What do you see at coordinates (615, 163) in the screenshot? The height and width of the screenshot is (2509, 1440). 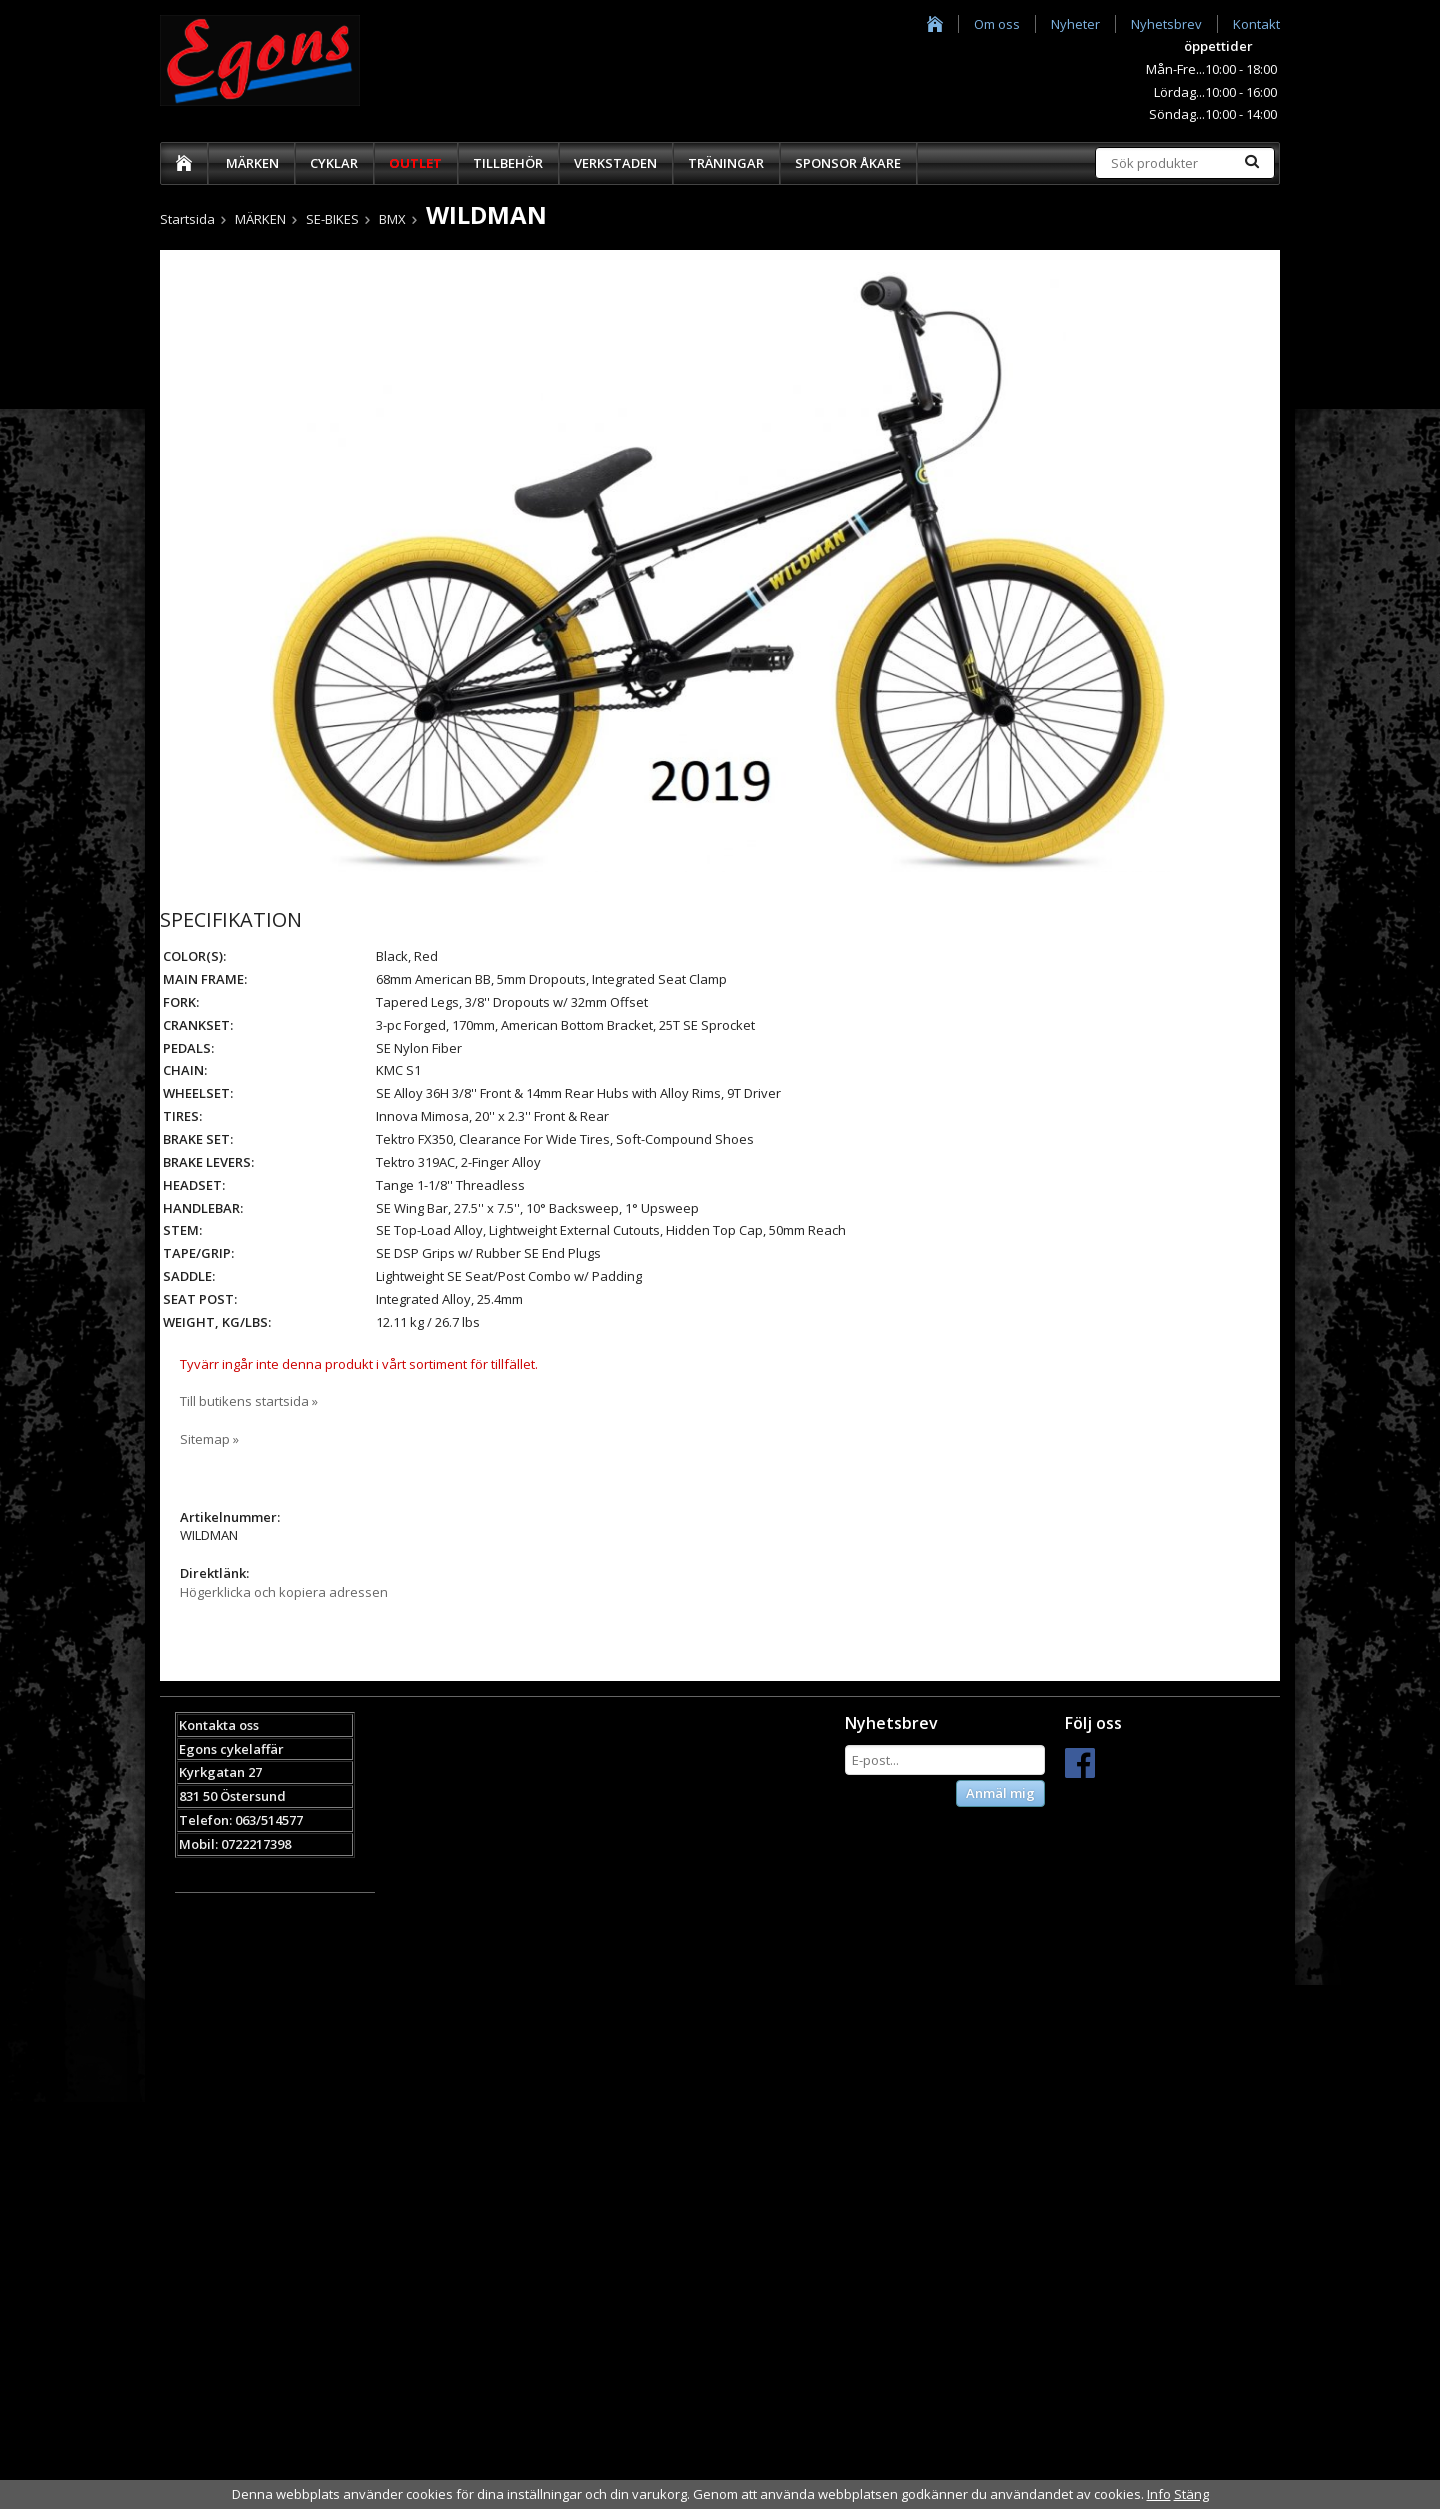 I see `VERKSTADEN` at bounding box center [615, 163].